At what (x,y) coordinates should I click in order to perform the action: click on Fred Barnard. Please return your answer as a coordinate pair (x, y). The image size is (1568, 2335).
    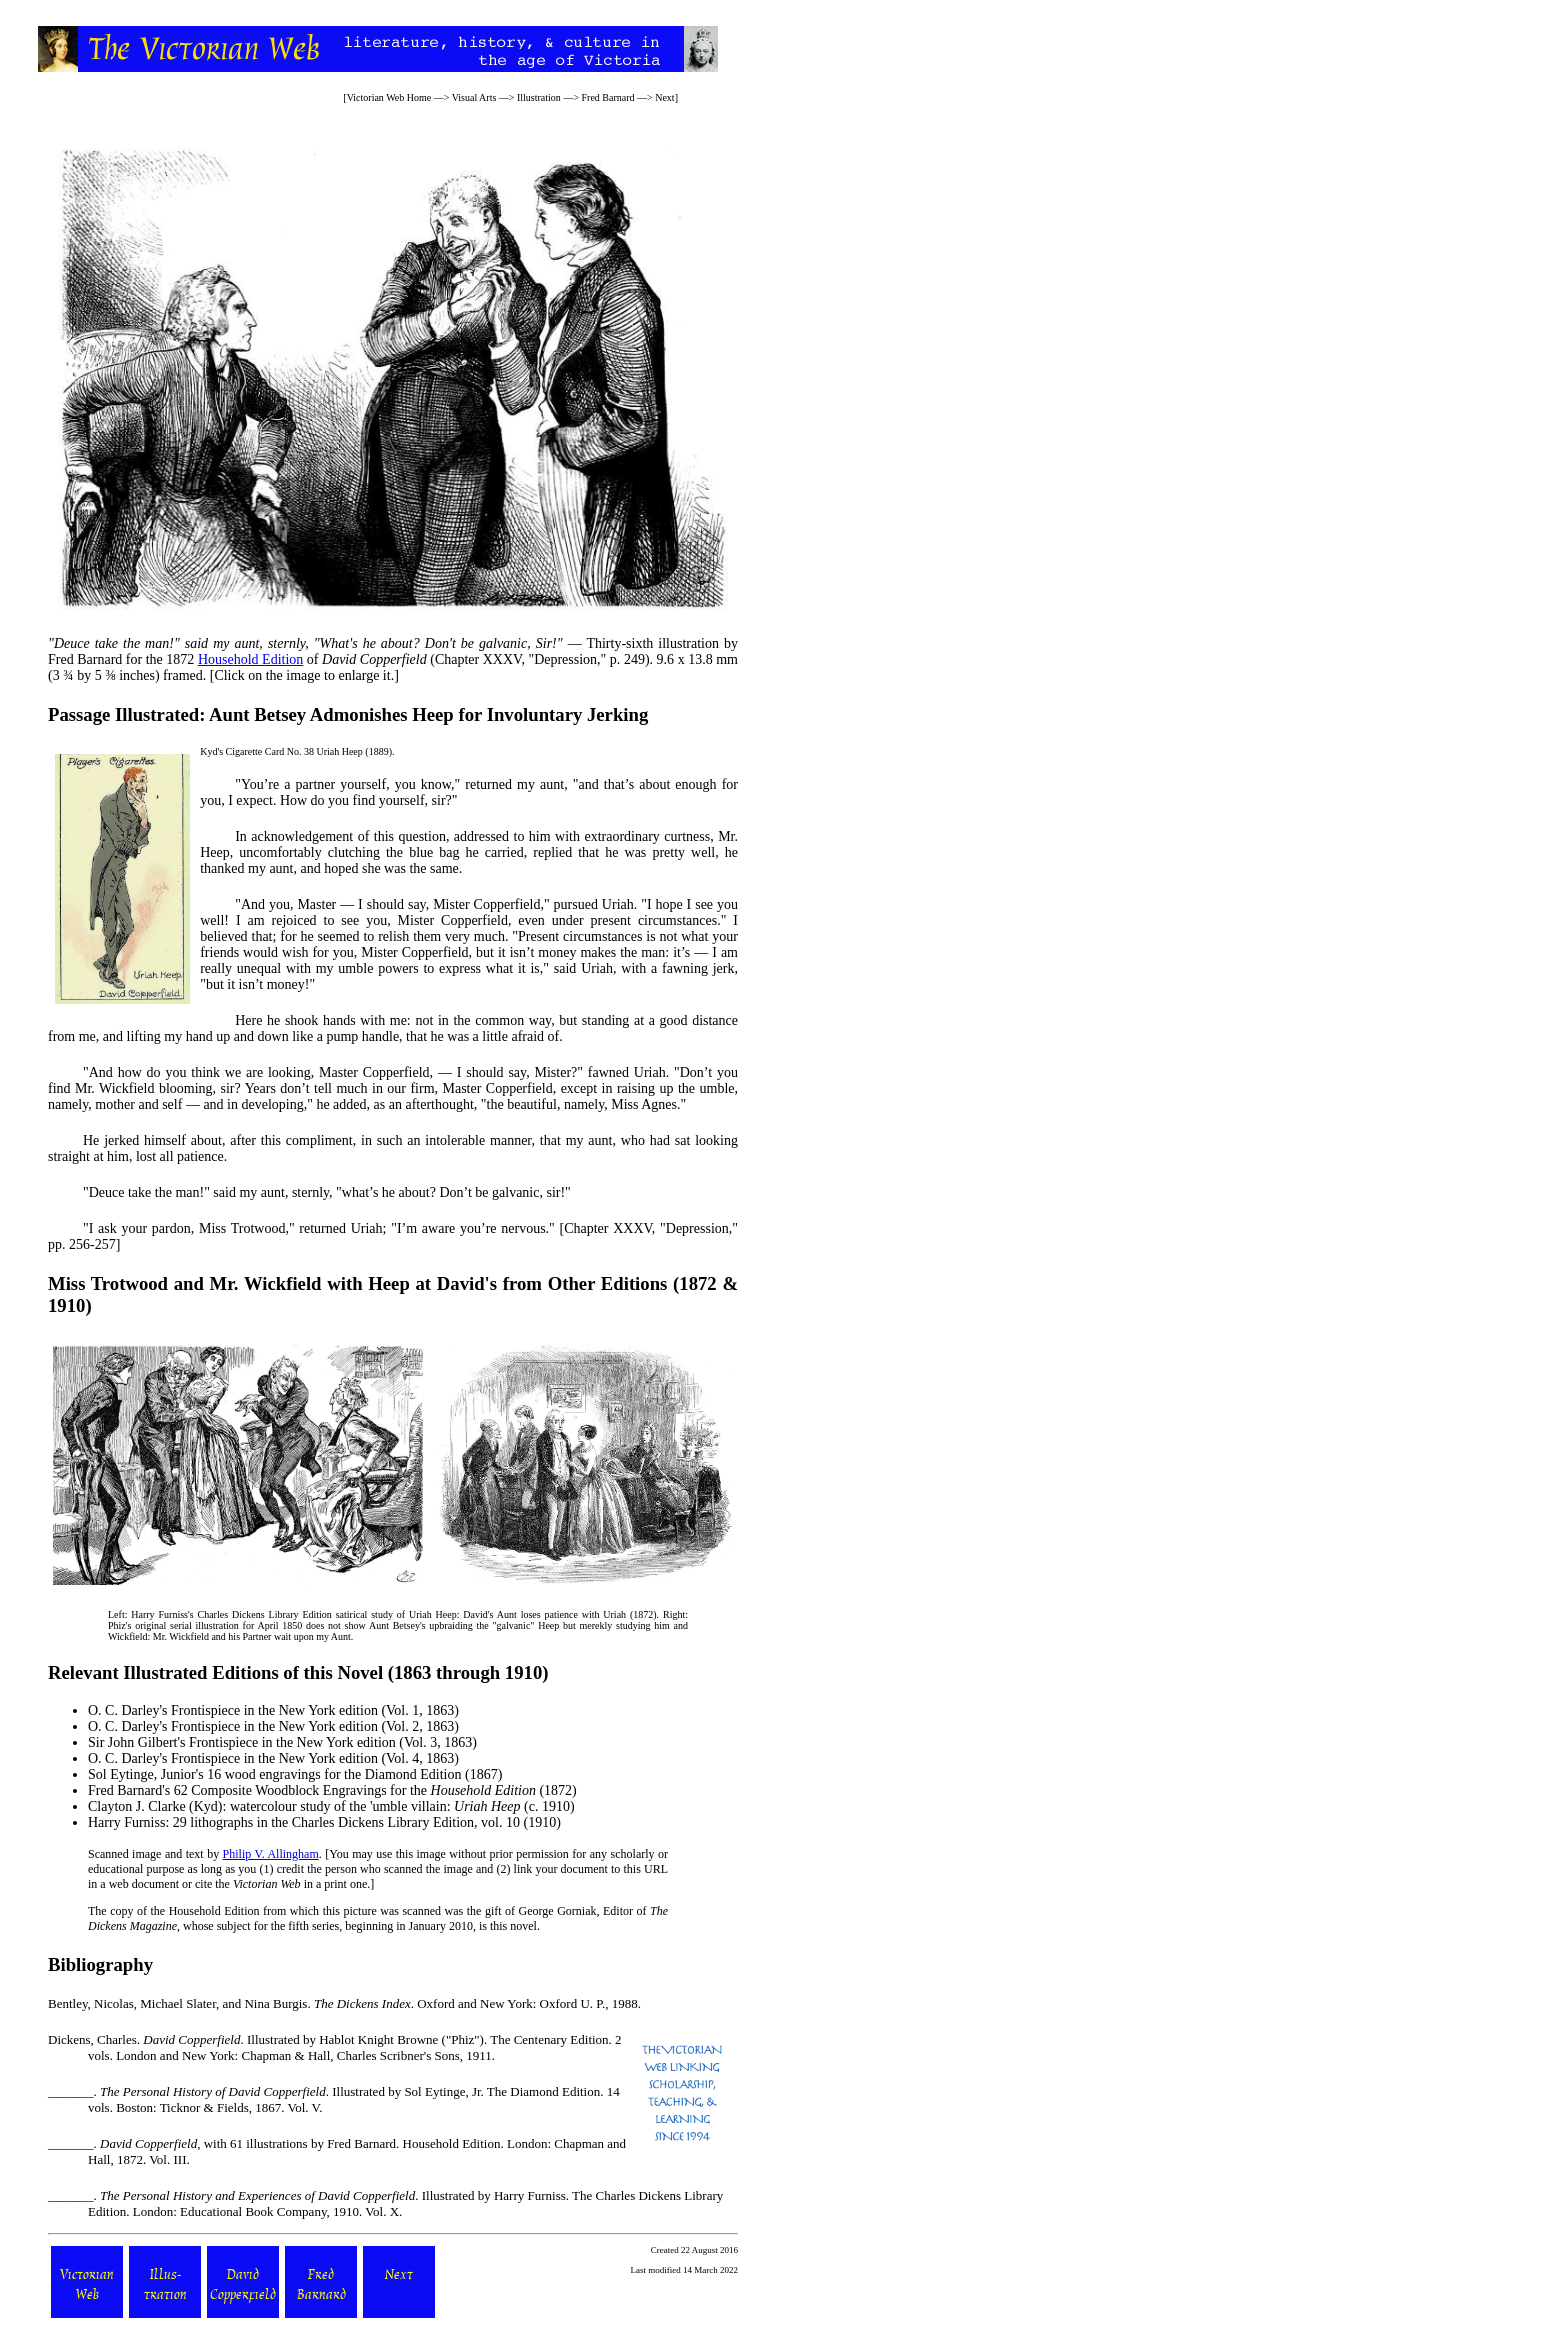
    Looking at the image, I should click on (608, 97).